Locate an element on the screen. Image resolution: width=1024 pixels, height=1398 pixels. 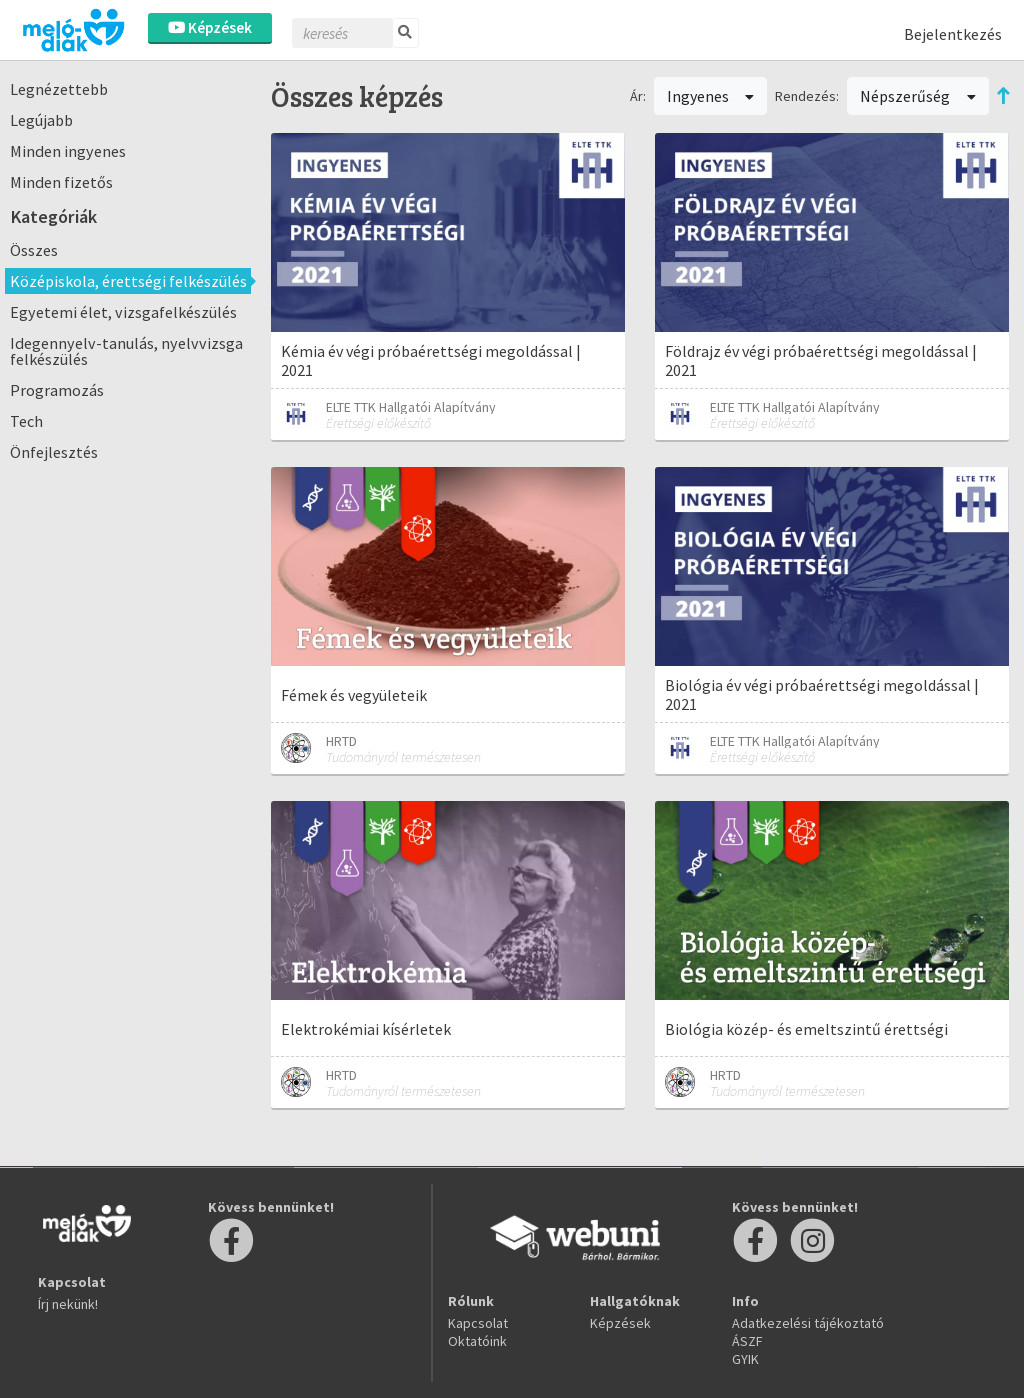
Írj nekünk! is located at coordinates (68, 1304).